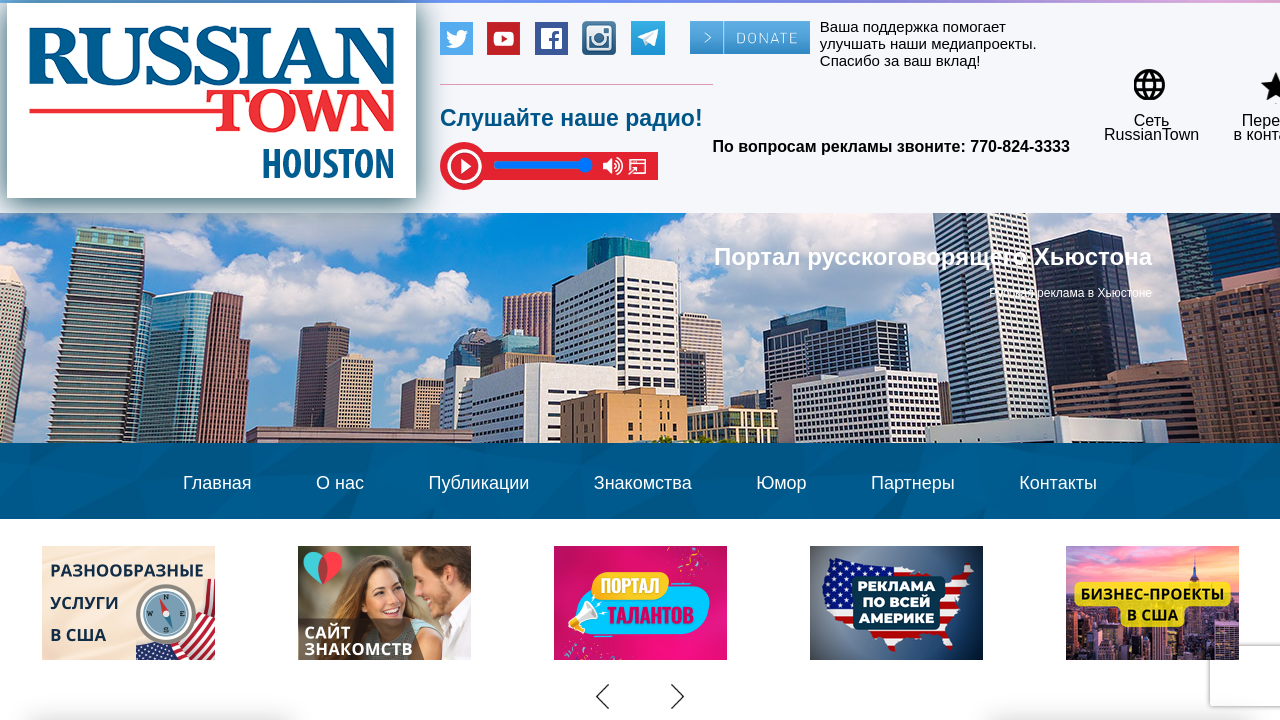 The height and width of the screenshot is (720, 1280). Describe the element at coordinates (478, 483) in the screenshot. I see `Публикации` at that location.